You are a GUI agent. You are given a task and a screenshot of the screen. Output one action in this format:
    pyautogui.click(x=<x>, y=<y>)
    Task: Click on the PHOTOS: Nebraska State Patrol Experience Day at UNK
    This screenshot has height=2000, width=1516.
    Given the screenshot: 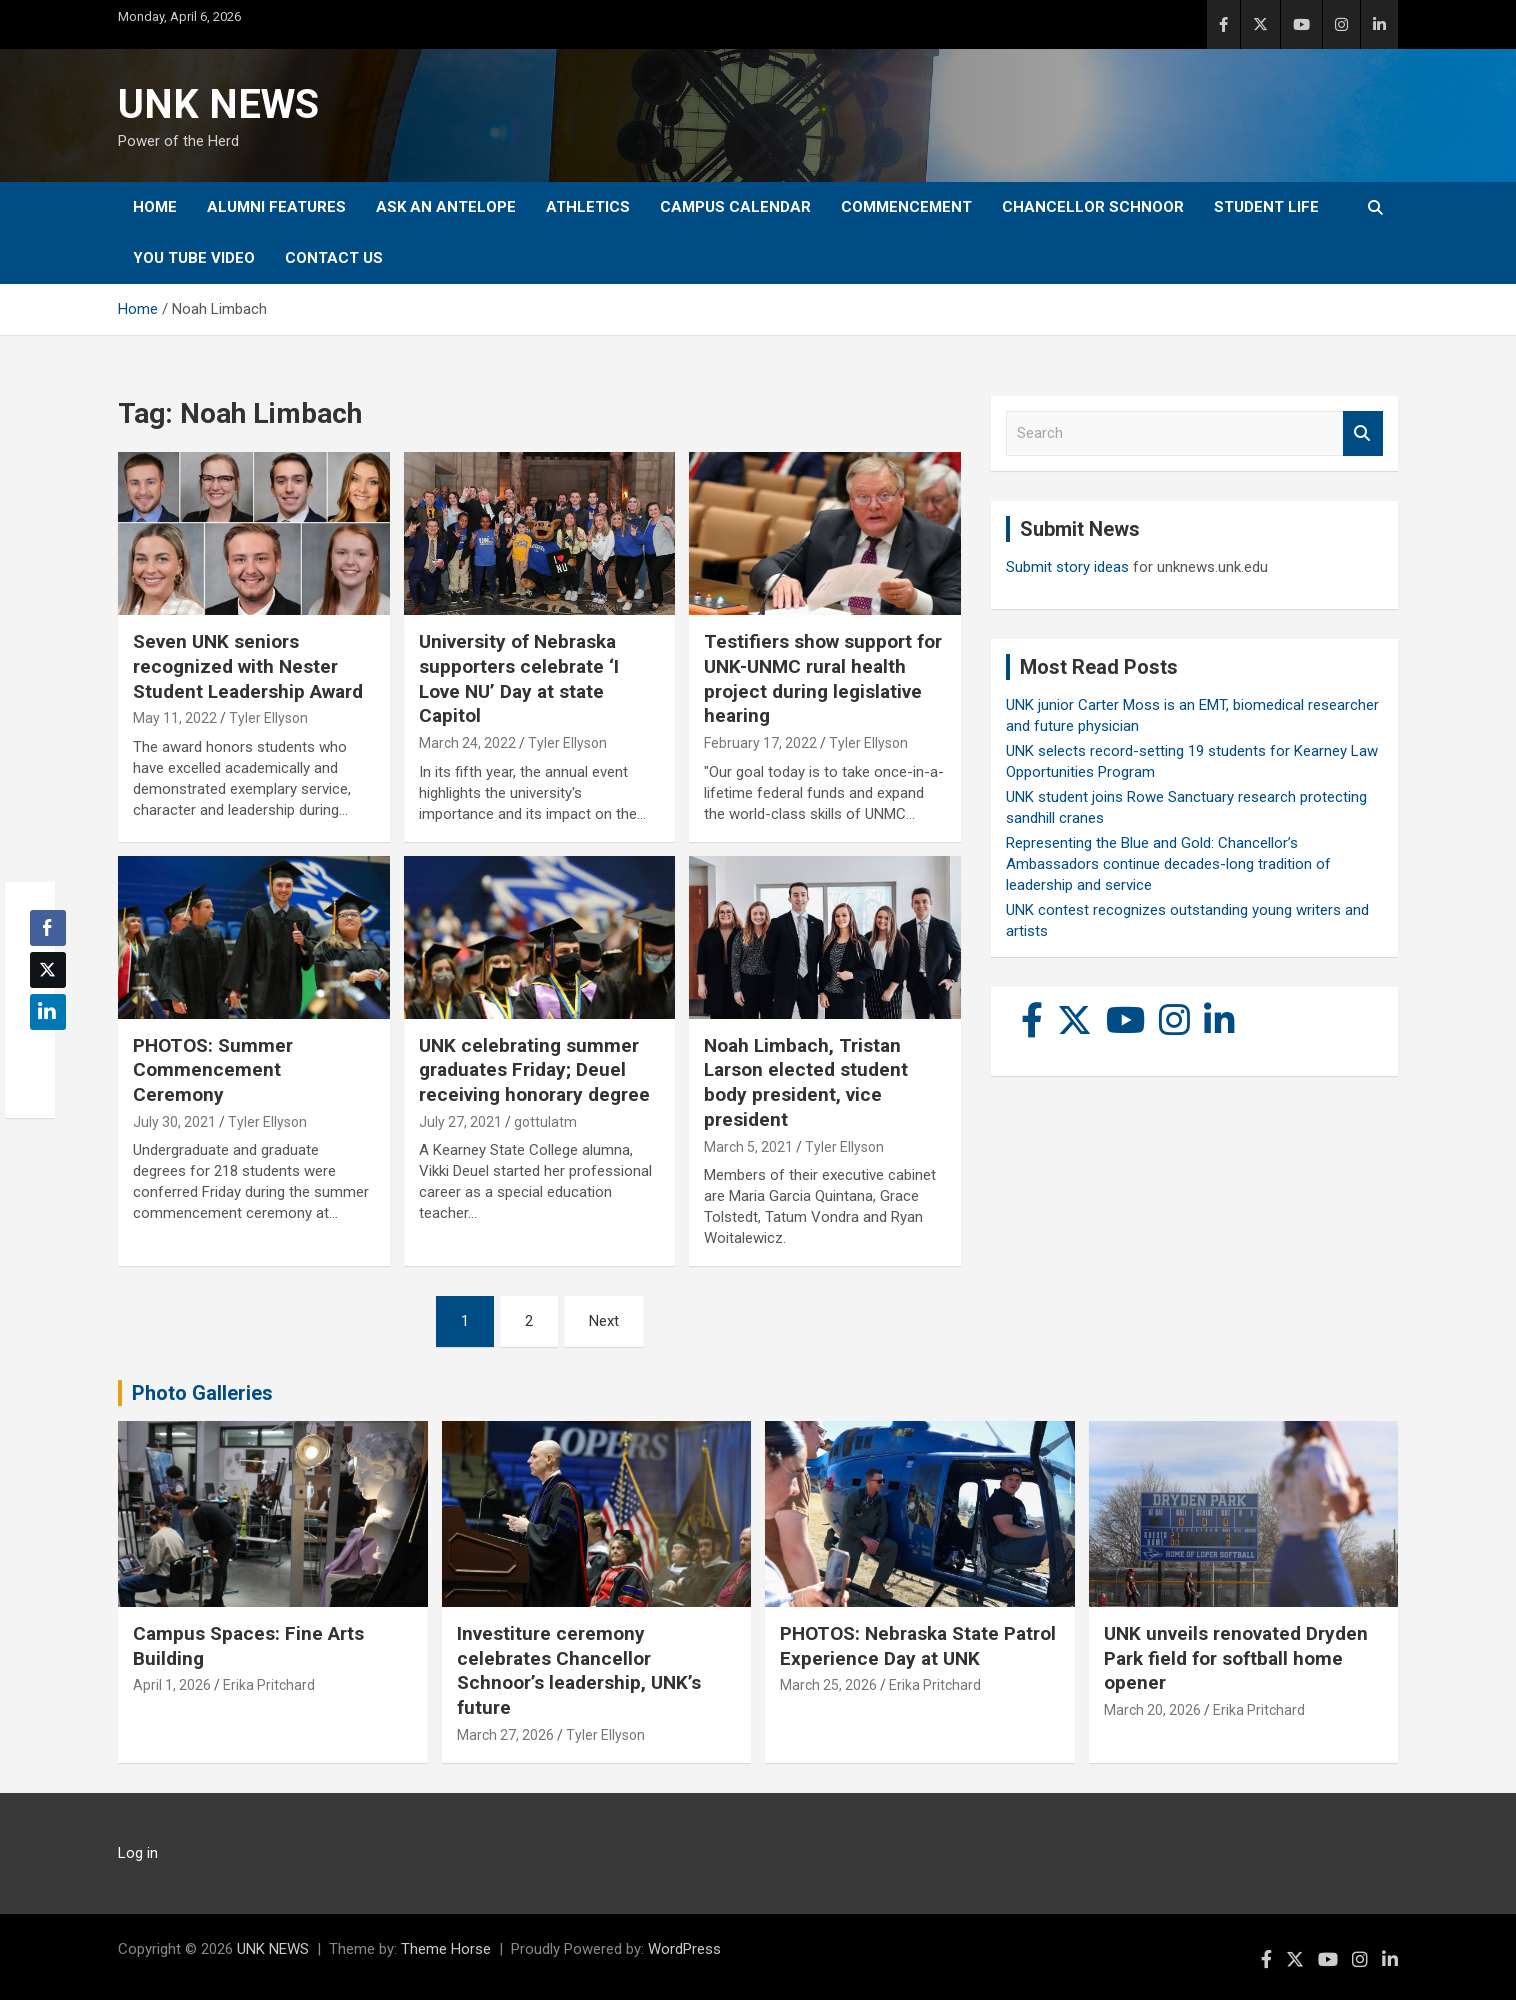 What is the action you would take?
    pyautogui.click(x=918, y=1646)
    